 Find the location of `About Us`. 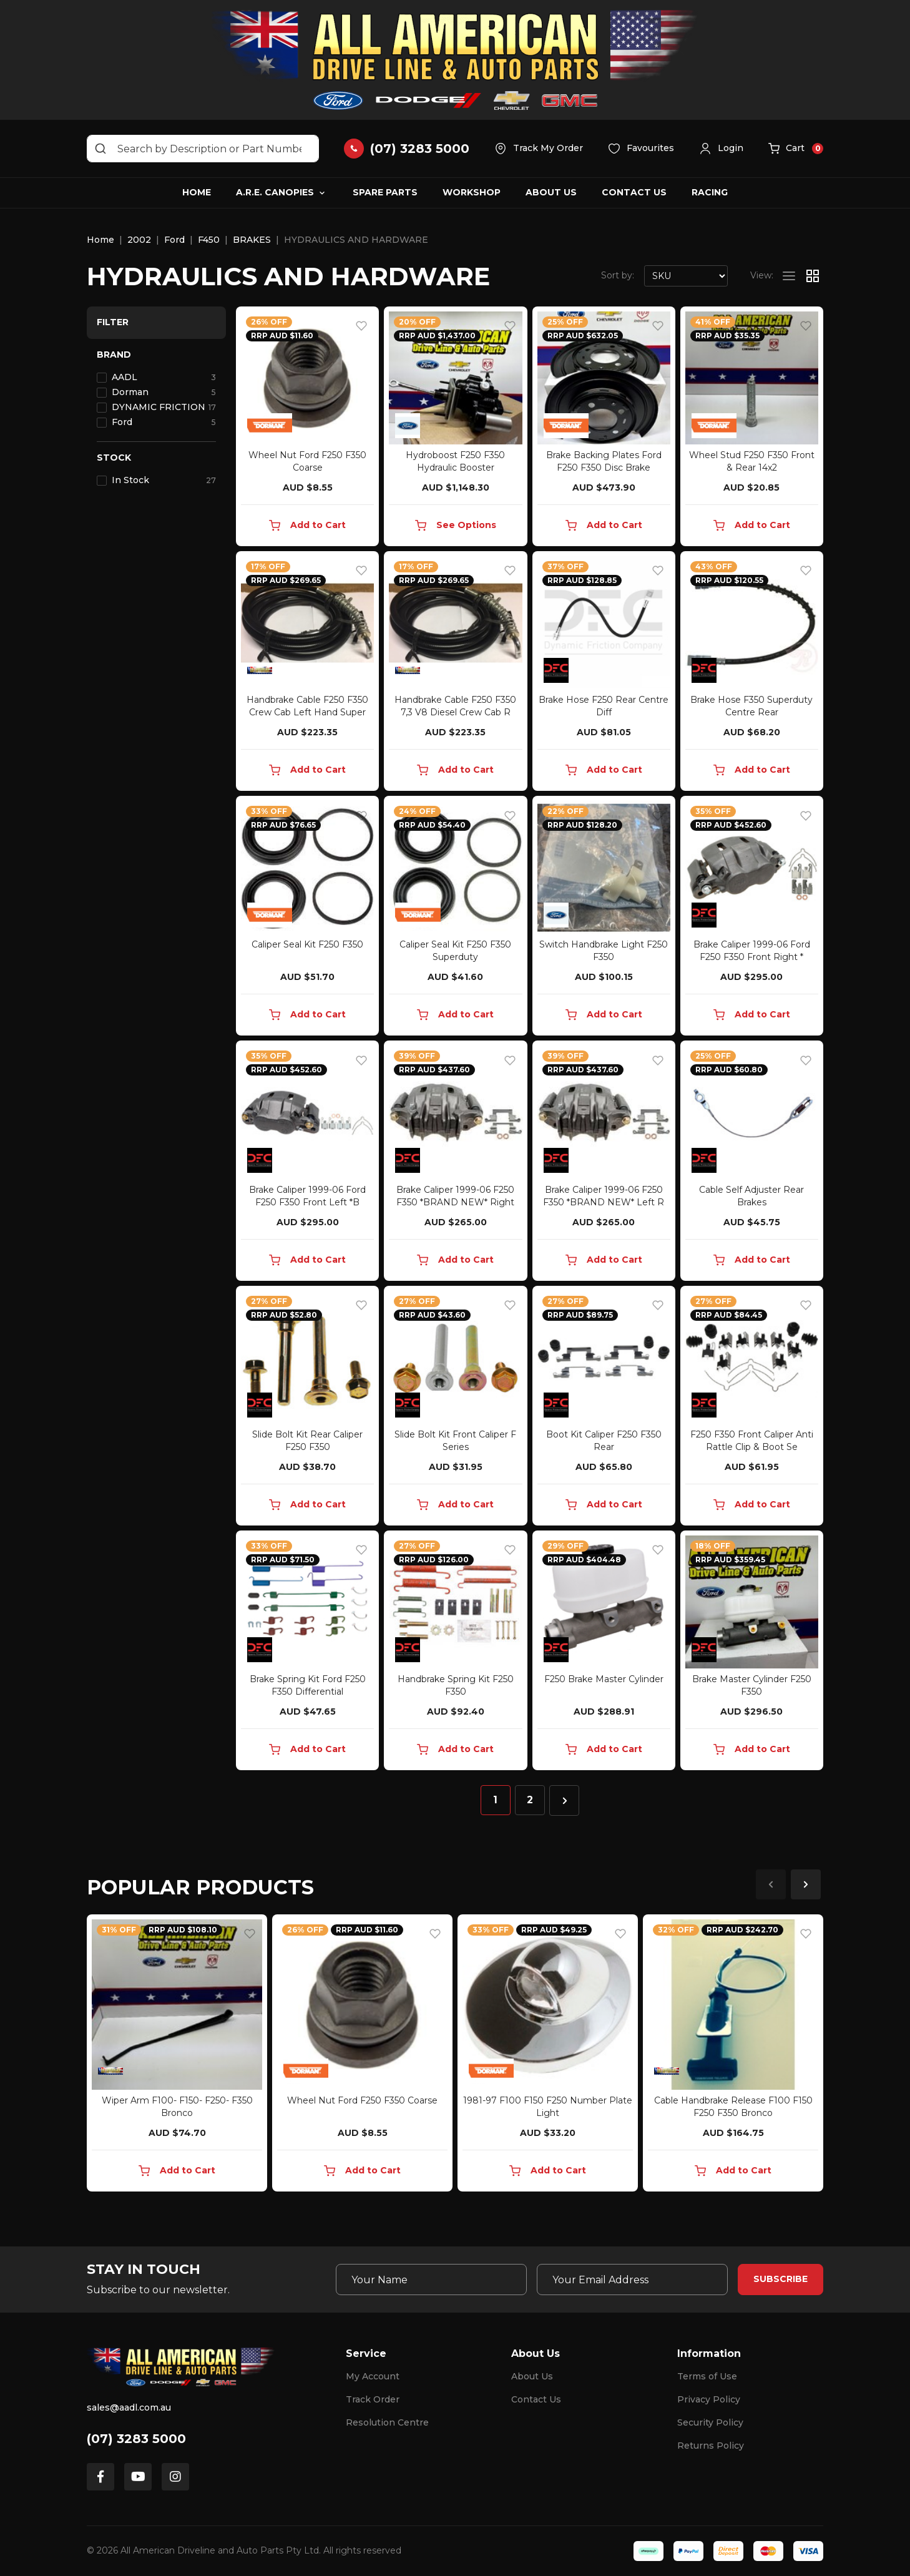

About Us is located at coordinates (551, 192).